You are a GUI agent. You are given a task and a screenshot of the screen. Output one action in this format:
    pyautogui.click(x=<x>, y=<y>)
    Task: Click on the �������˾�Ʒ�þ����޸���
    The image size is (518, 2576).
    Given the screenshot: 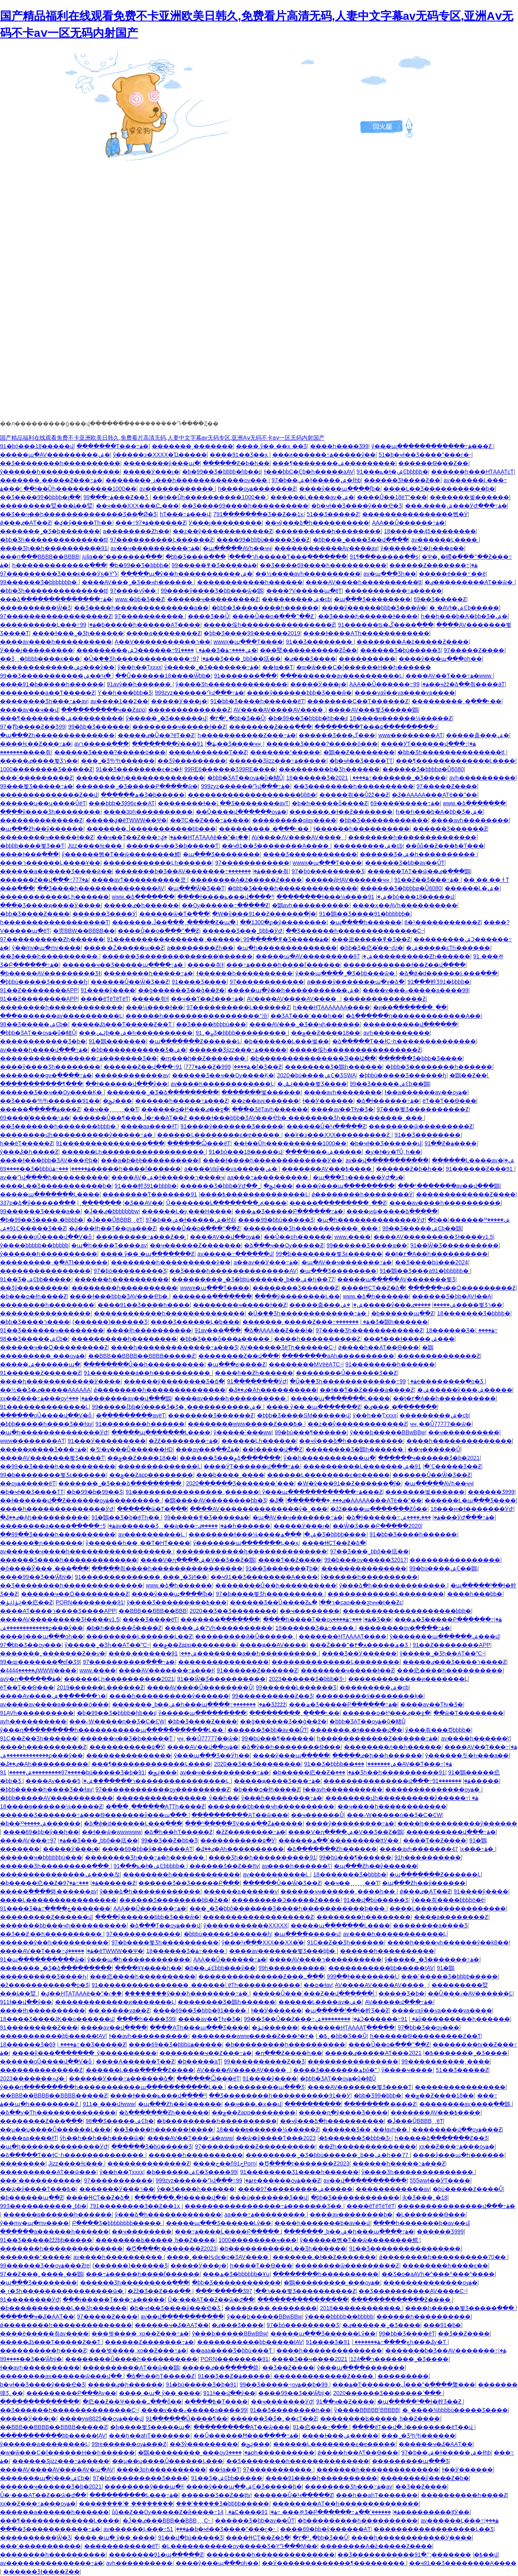 What is the action you would take?
    pyautogui.click(x=50, y=531)
    